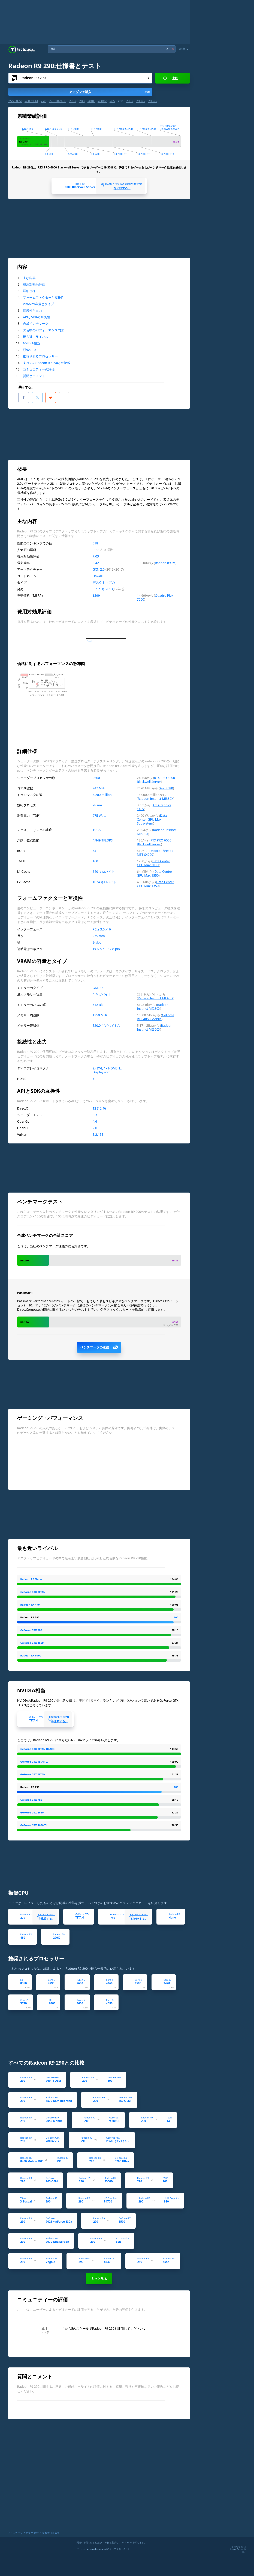 Image resolution: width=254 pixels, height=2576 pixels. Describe the element at coordinates (99, 2332) in the screenshot. I see `もっと見る` at that location.